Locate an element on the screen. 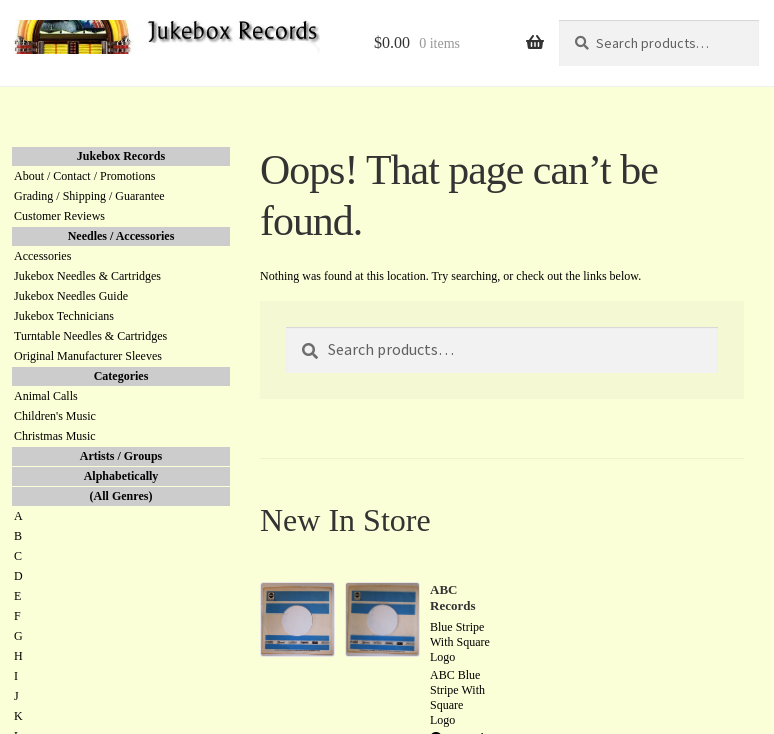  Accessories is located at coordinates (42, 256).